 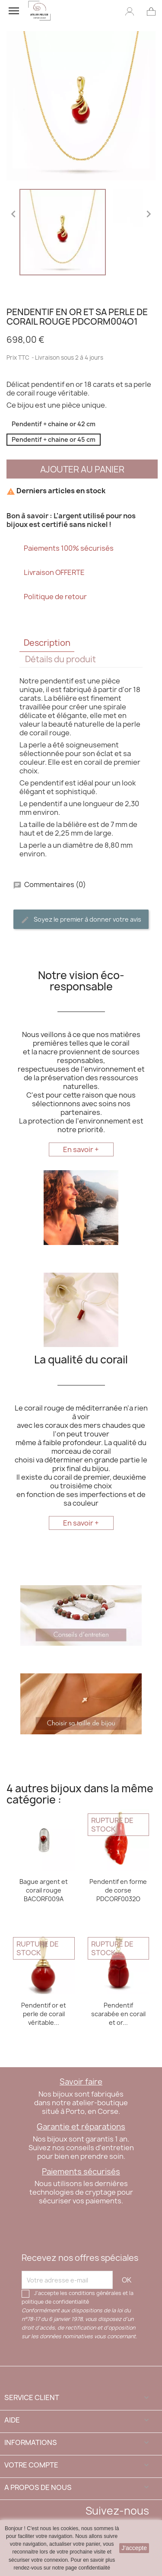 What do you see at coordinates (81, 1149) in the screenshot?
I see `En savoir +` at bounding box center [81, 1149].